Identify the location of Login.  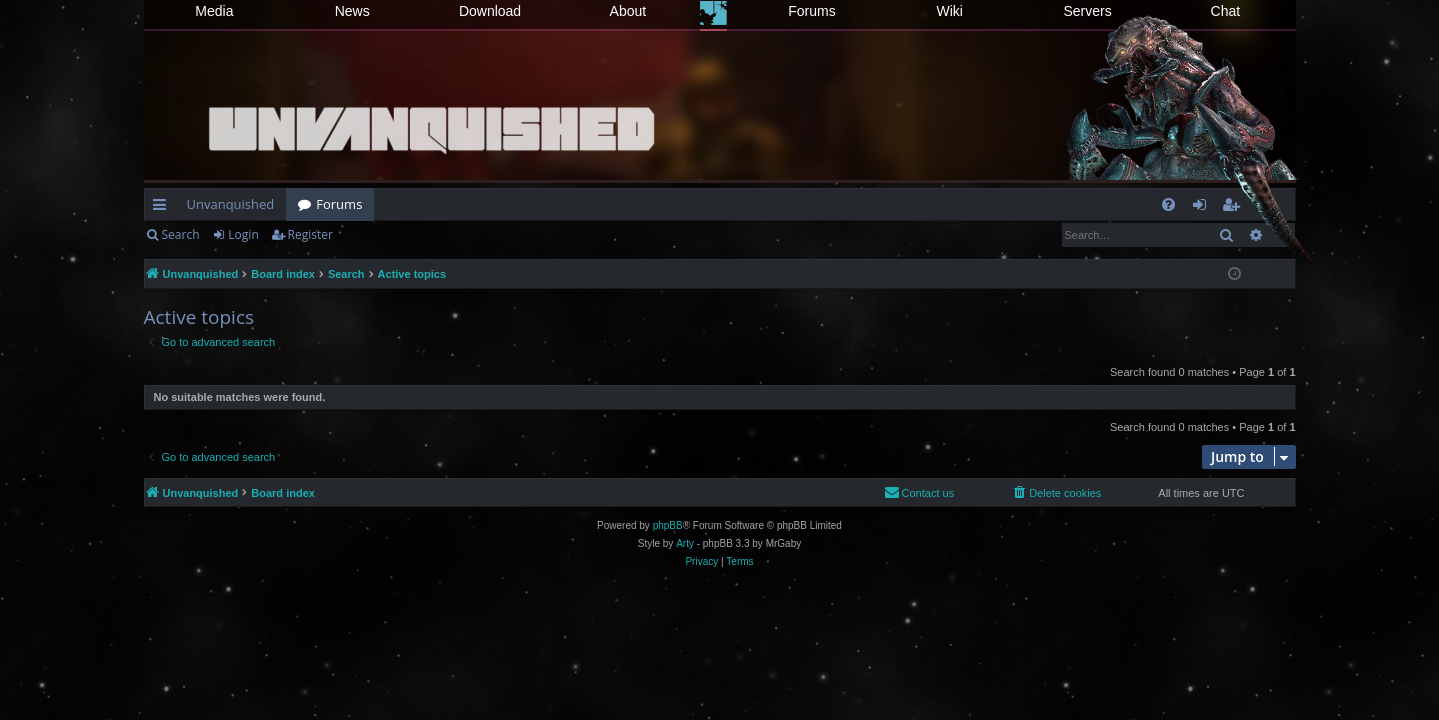
(243, 234).